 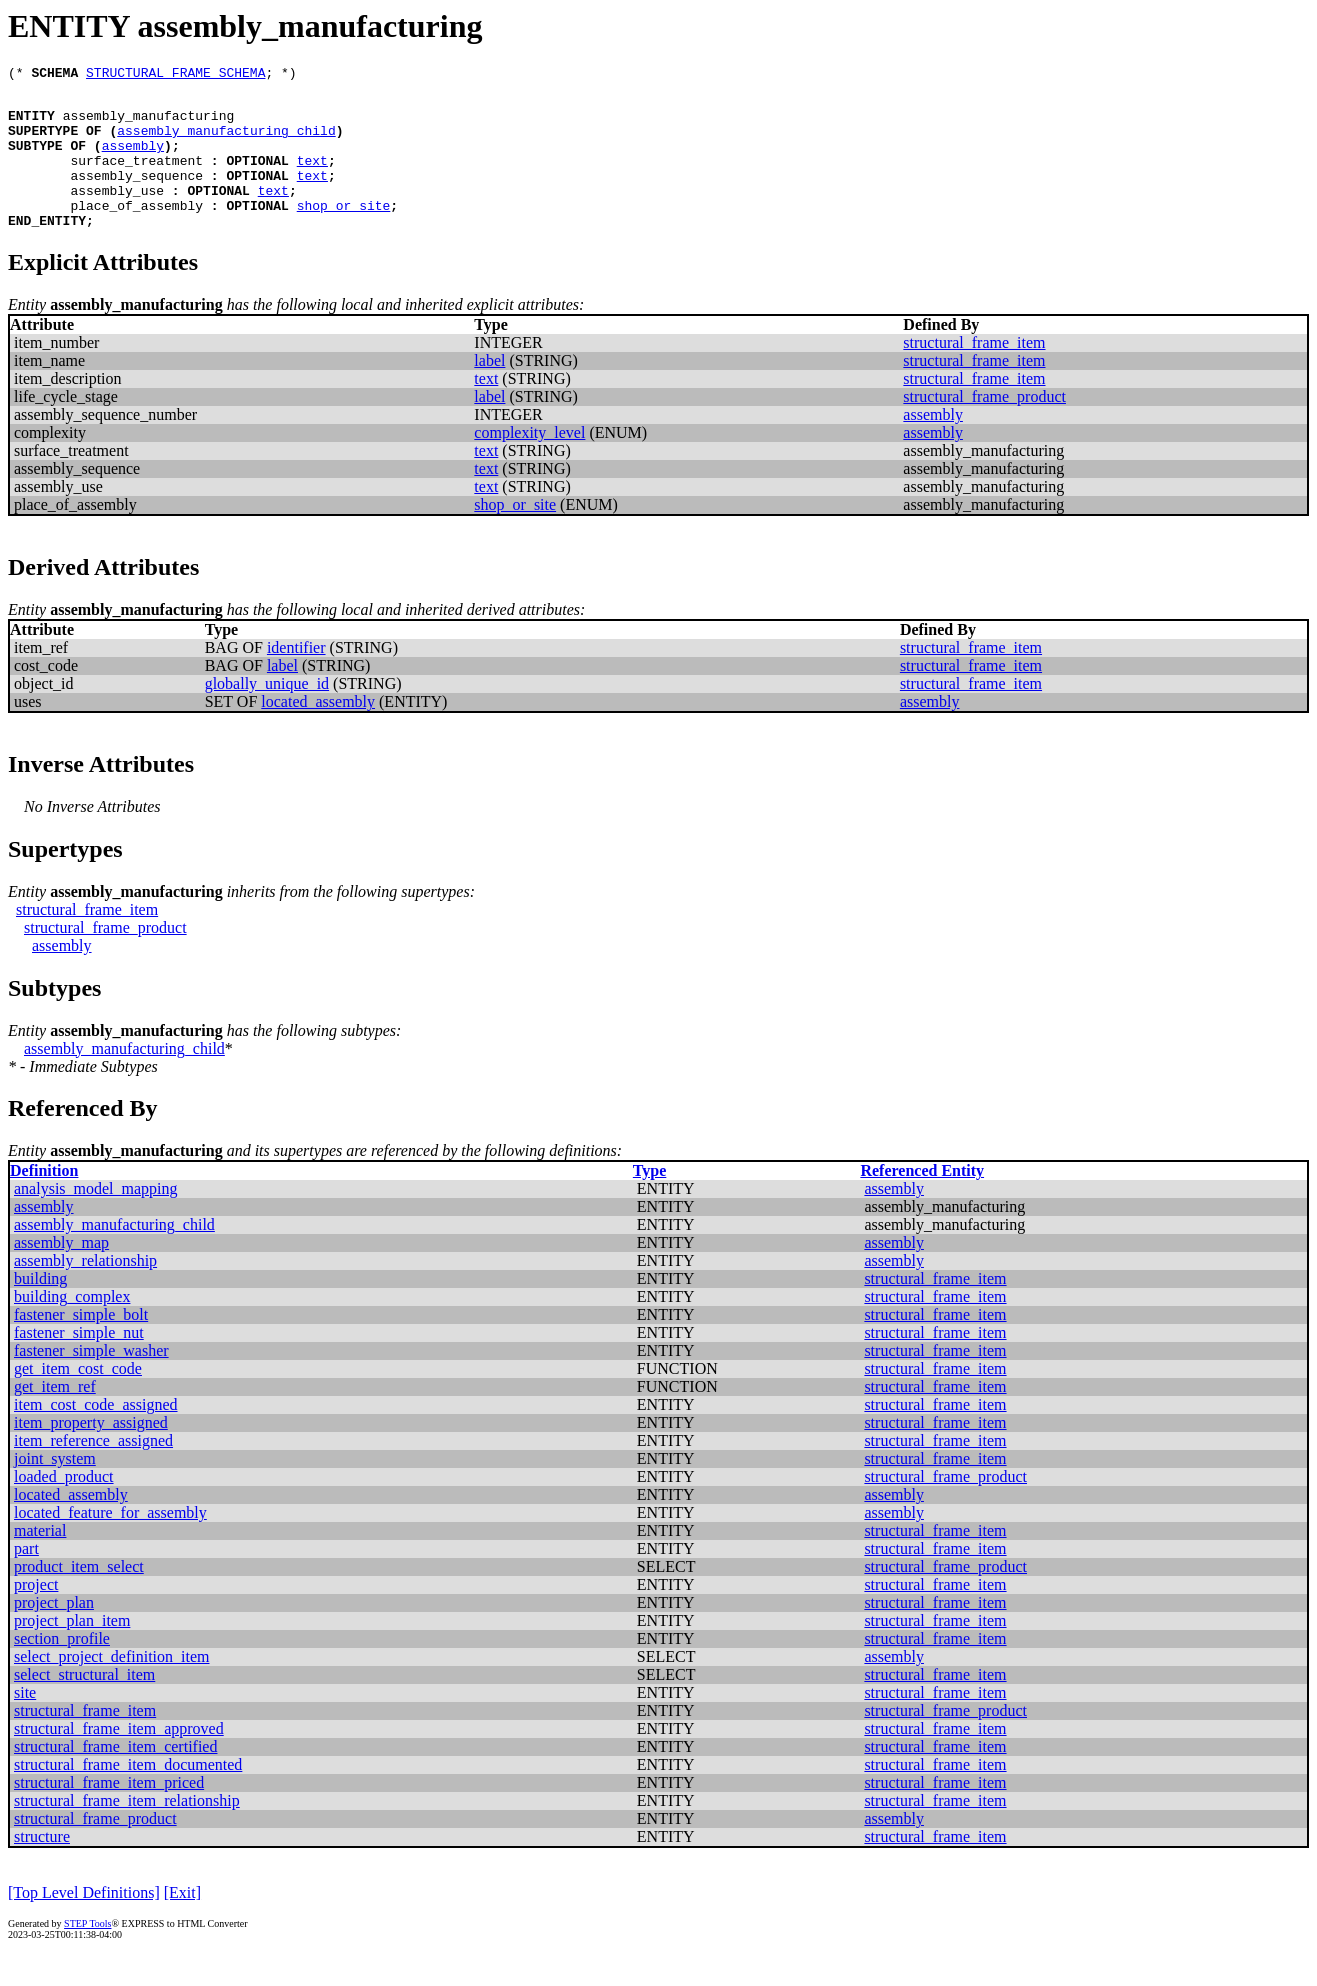 What do you see at coordinates (55, 1416) in the screenshot?
I see `get_item_ref` at bounding box center [55, 1416].